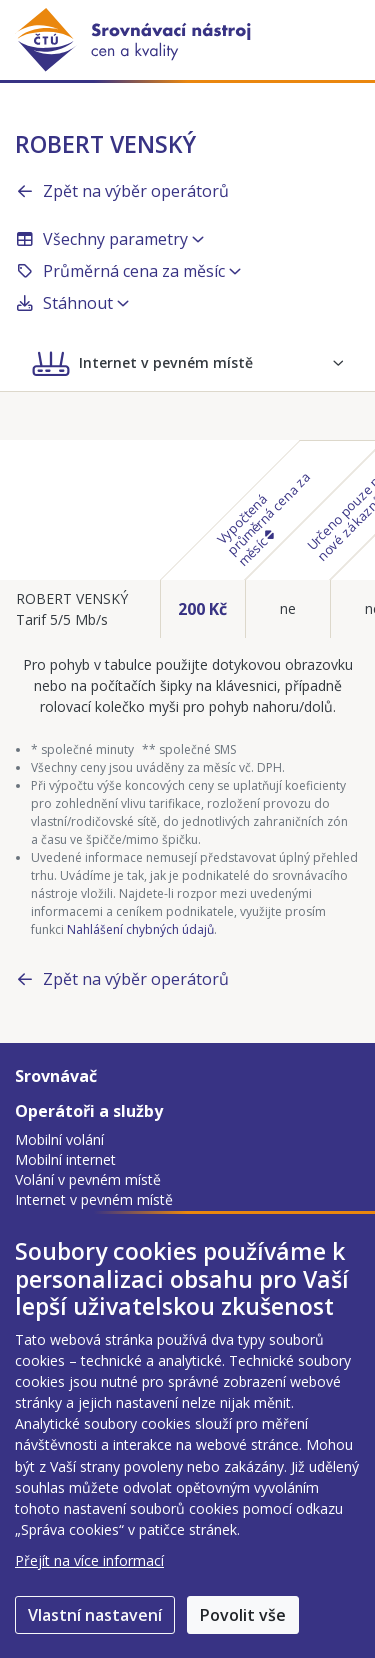  What do you see at coordinates (88, 1179) in the screenshot?
I see `Volání v pevném místě` at bounding box center [88, 1179].